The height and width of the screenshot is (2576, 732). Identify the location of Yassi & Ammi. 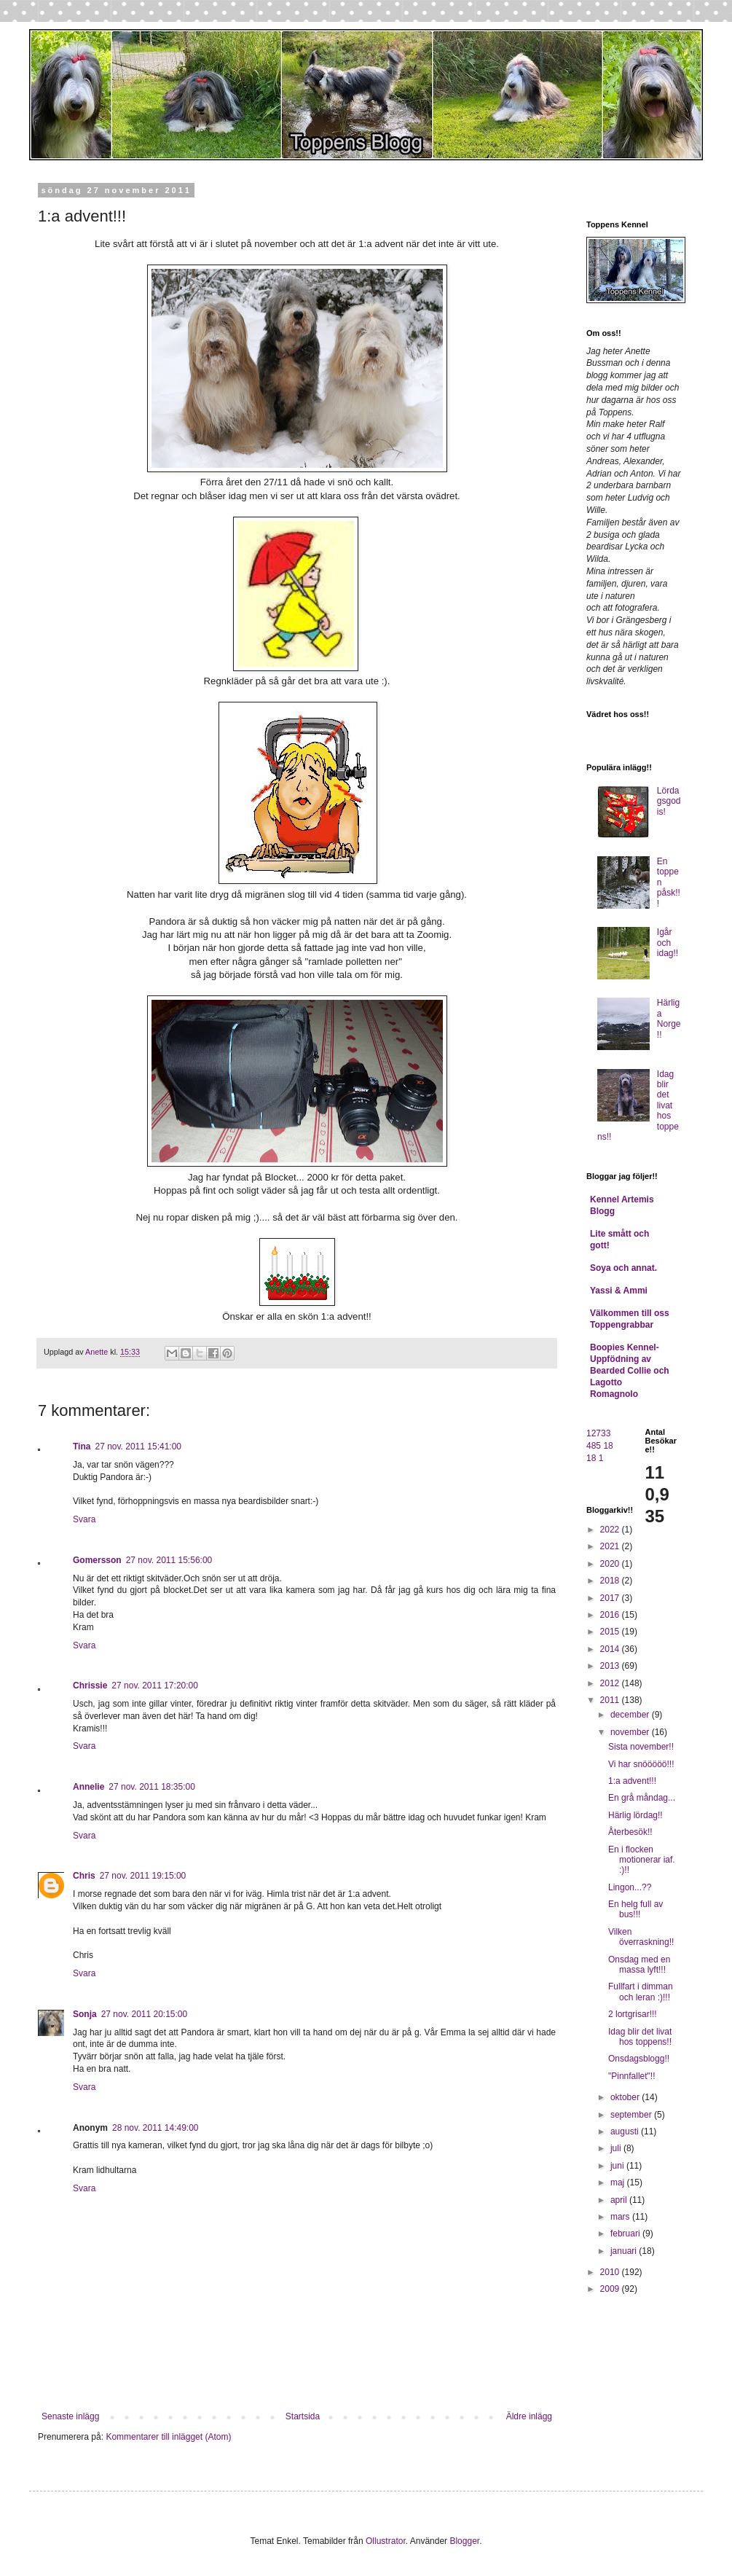
(619, 1290).